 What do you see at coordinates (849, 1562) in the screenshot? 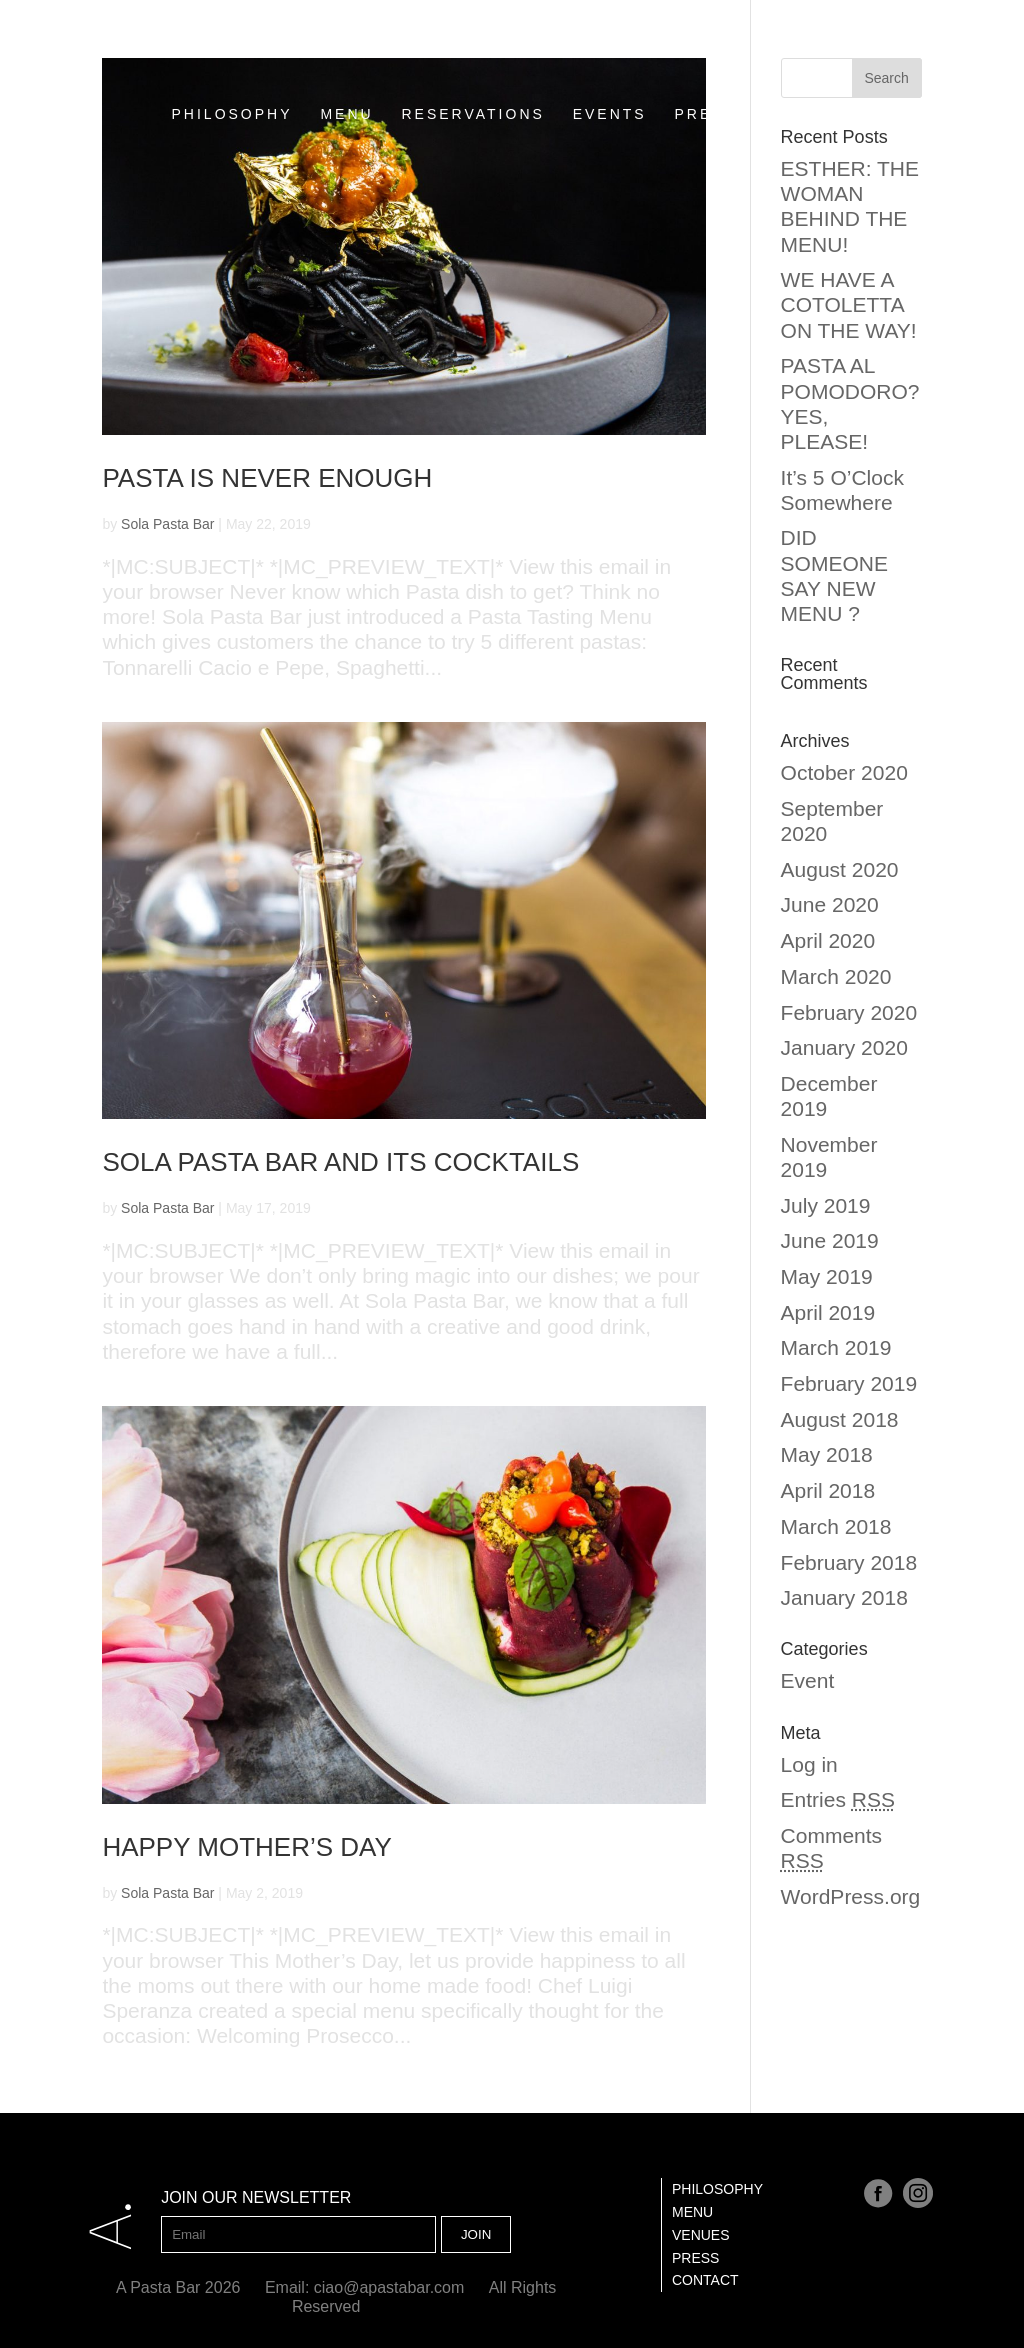
I see `February 2018` at bounding box center [849, 1562].